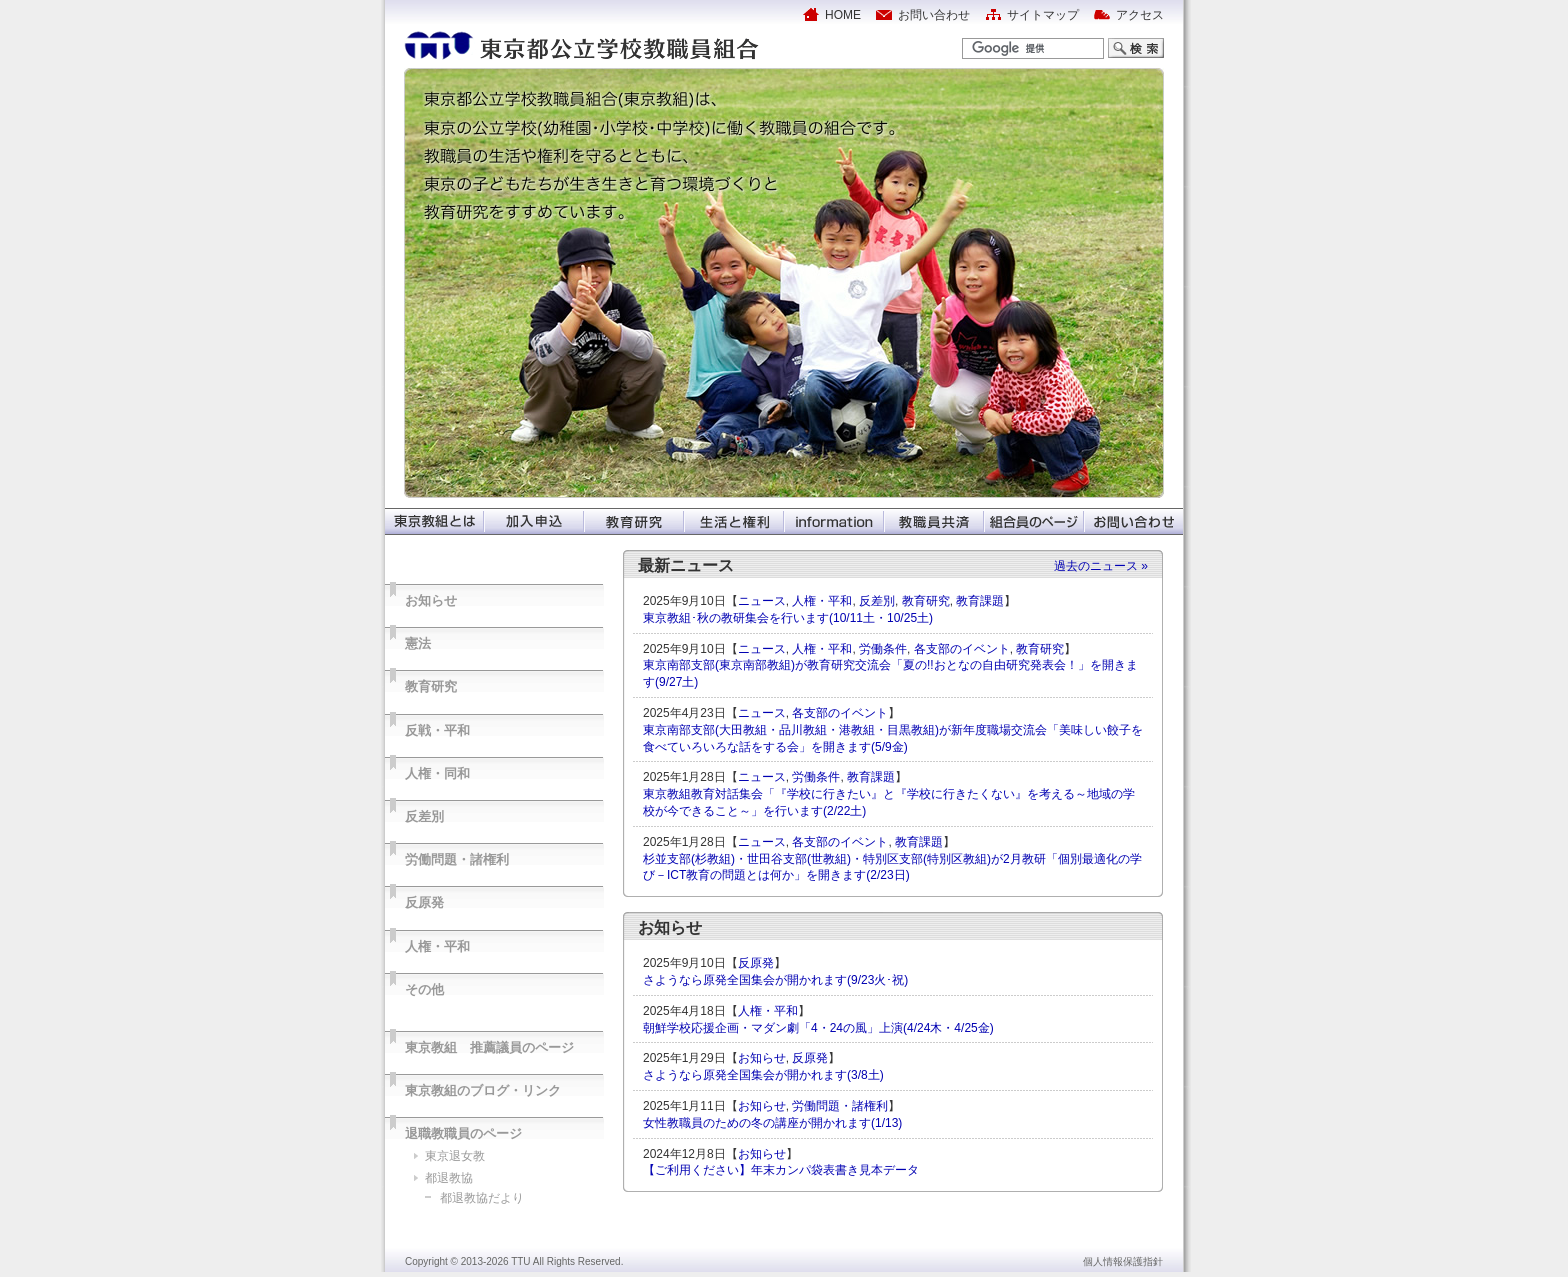 This screenshot has width=1568, height=1277. What do you see at coordinates (883, 649) in the screenshot?
I see `労働条件` at bounding box center [883, 649].